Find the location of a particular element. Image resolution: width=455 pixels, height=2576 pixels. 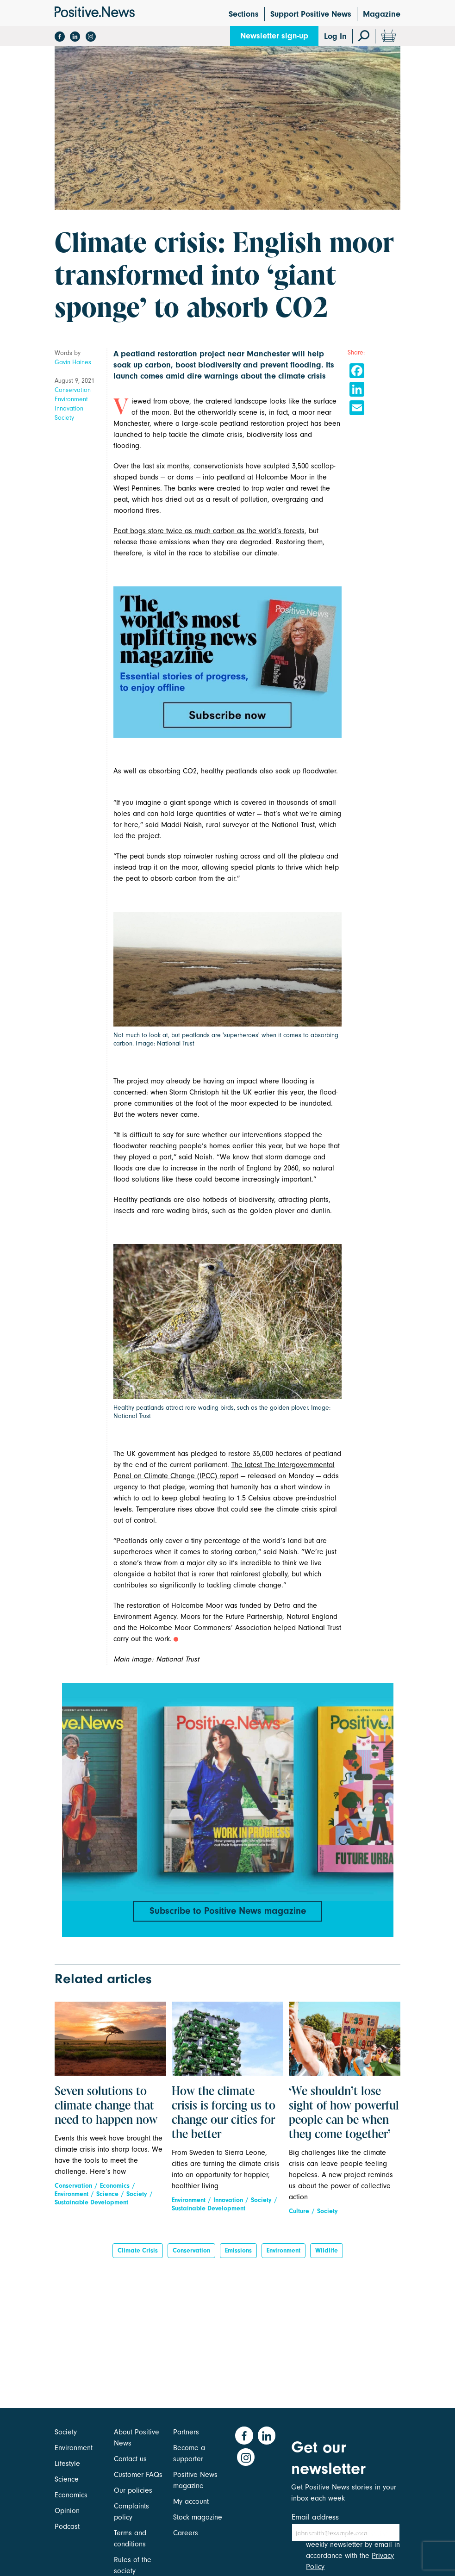

Contact us is located at coordinates (130, 2459).